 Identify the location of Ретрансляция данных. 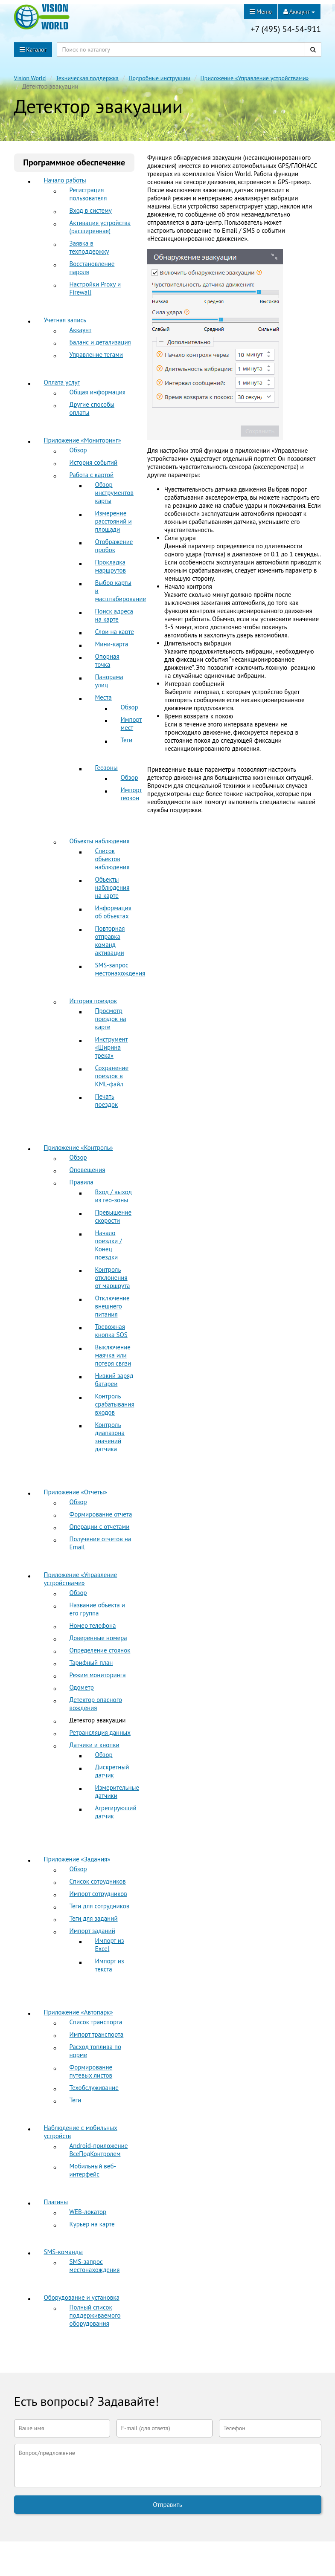
(100, 1732).